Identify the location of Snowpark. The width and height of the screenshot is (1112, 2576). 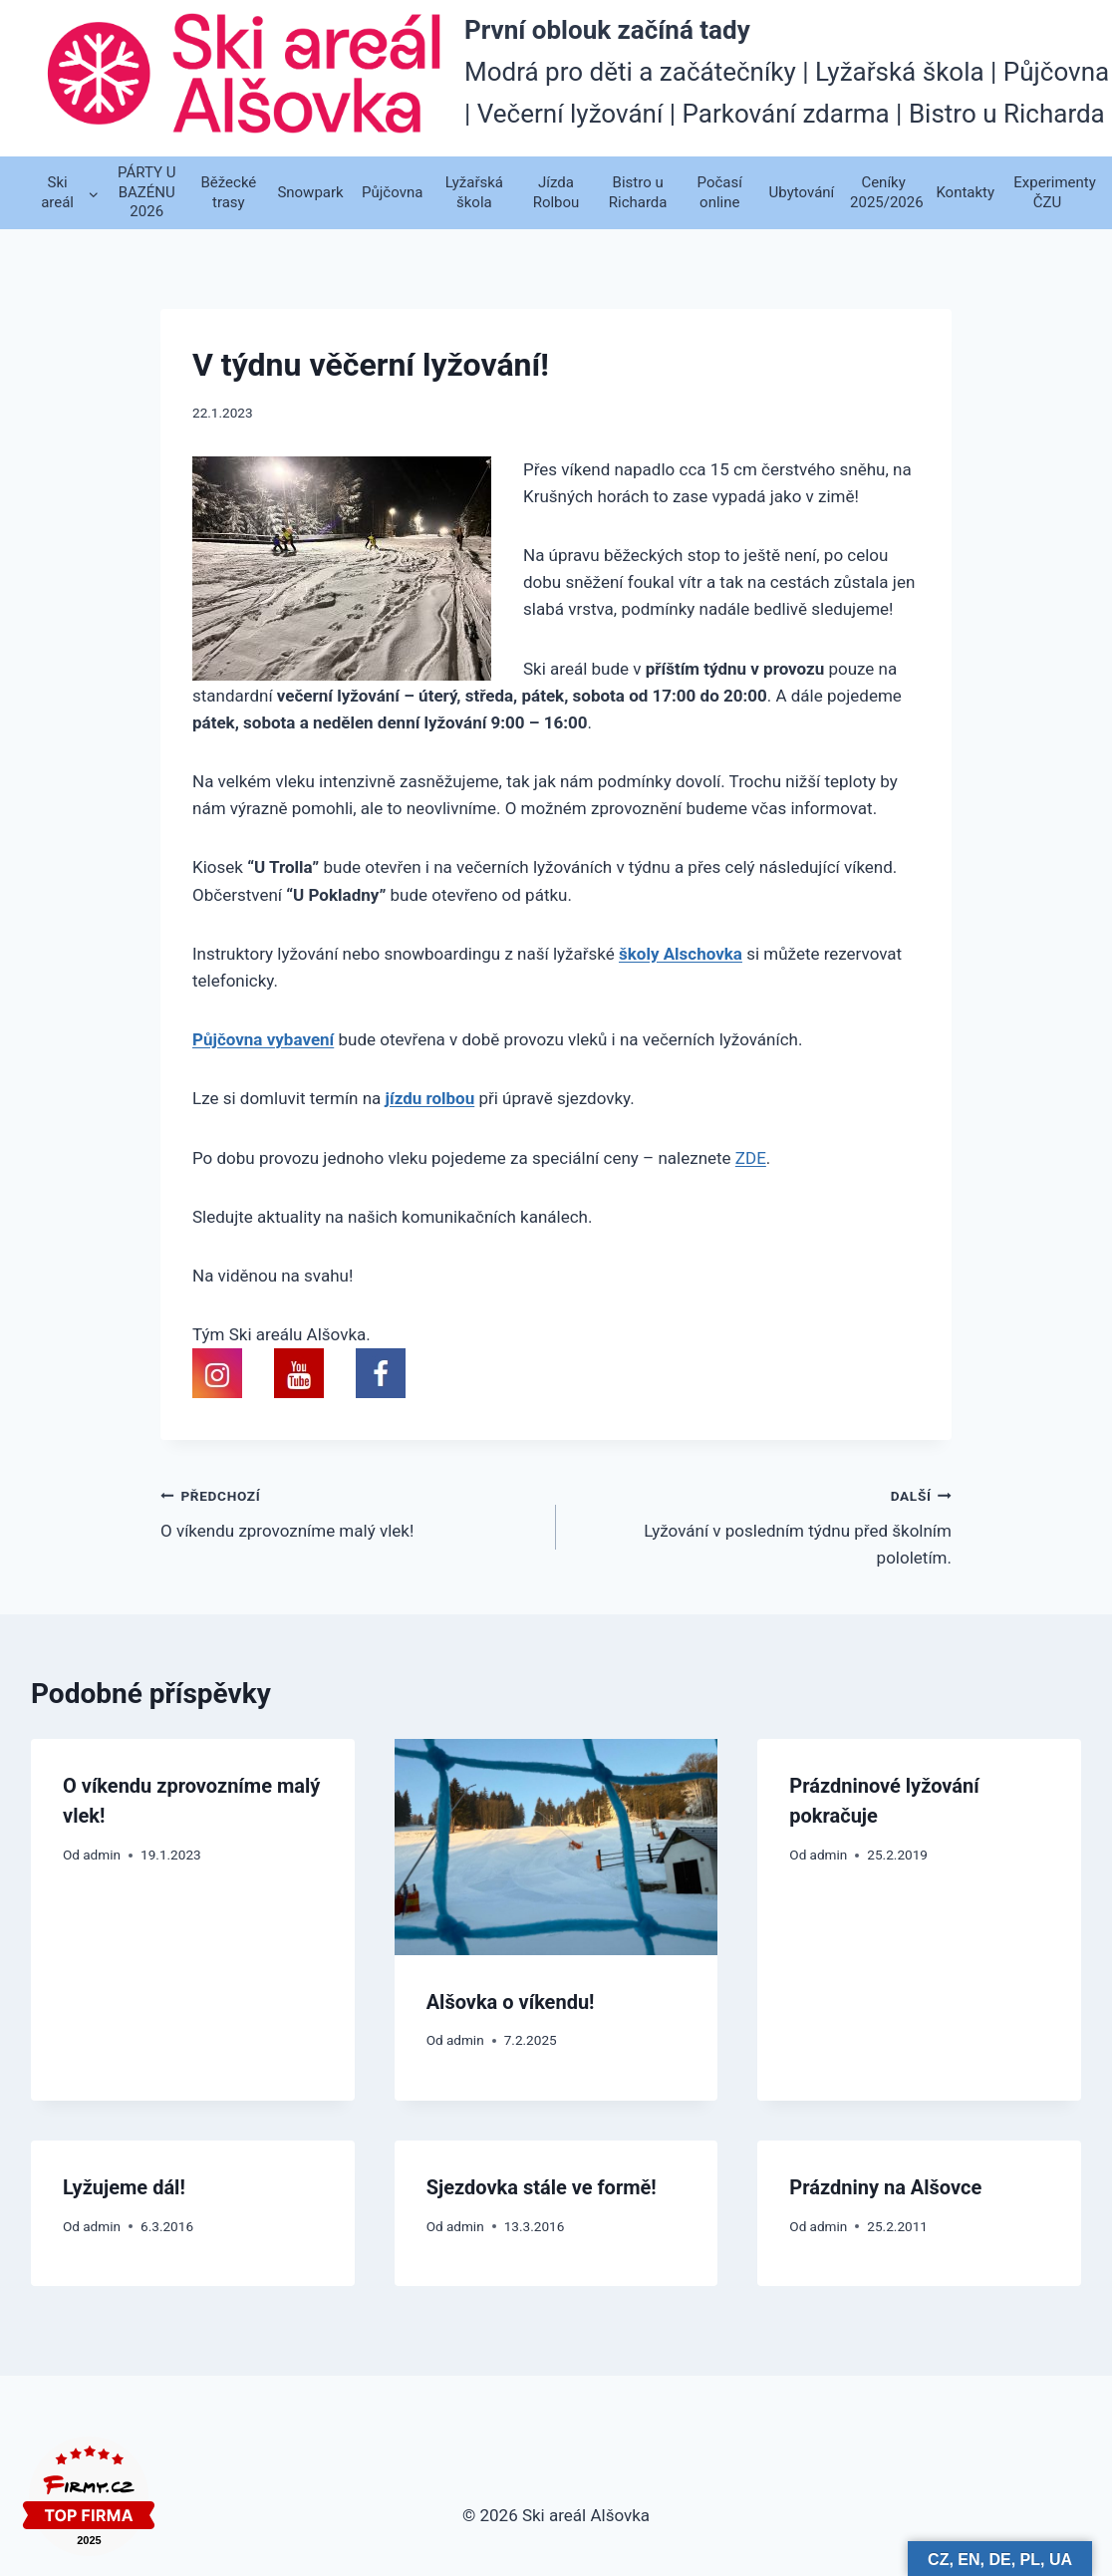
(310, 192).